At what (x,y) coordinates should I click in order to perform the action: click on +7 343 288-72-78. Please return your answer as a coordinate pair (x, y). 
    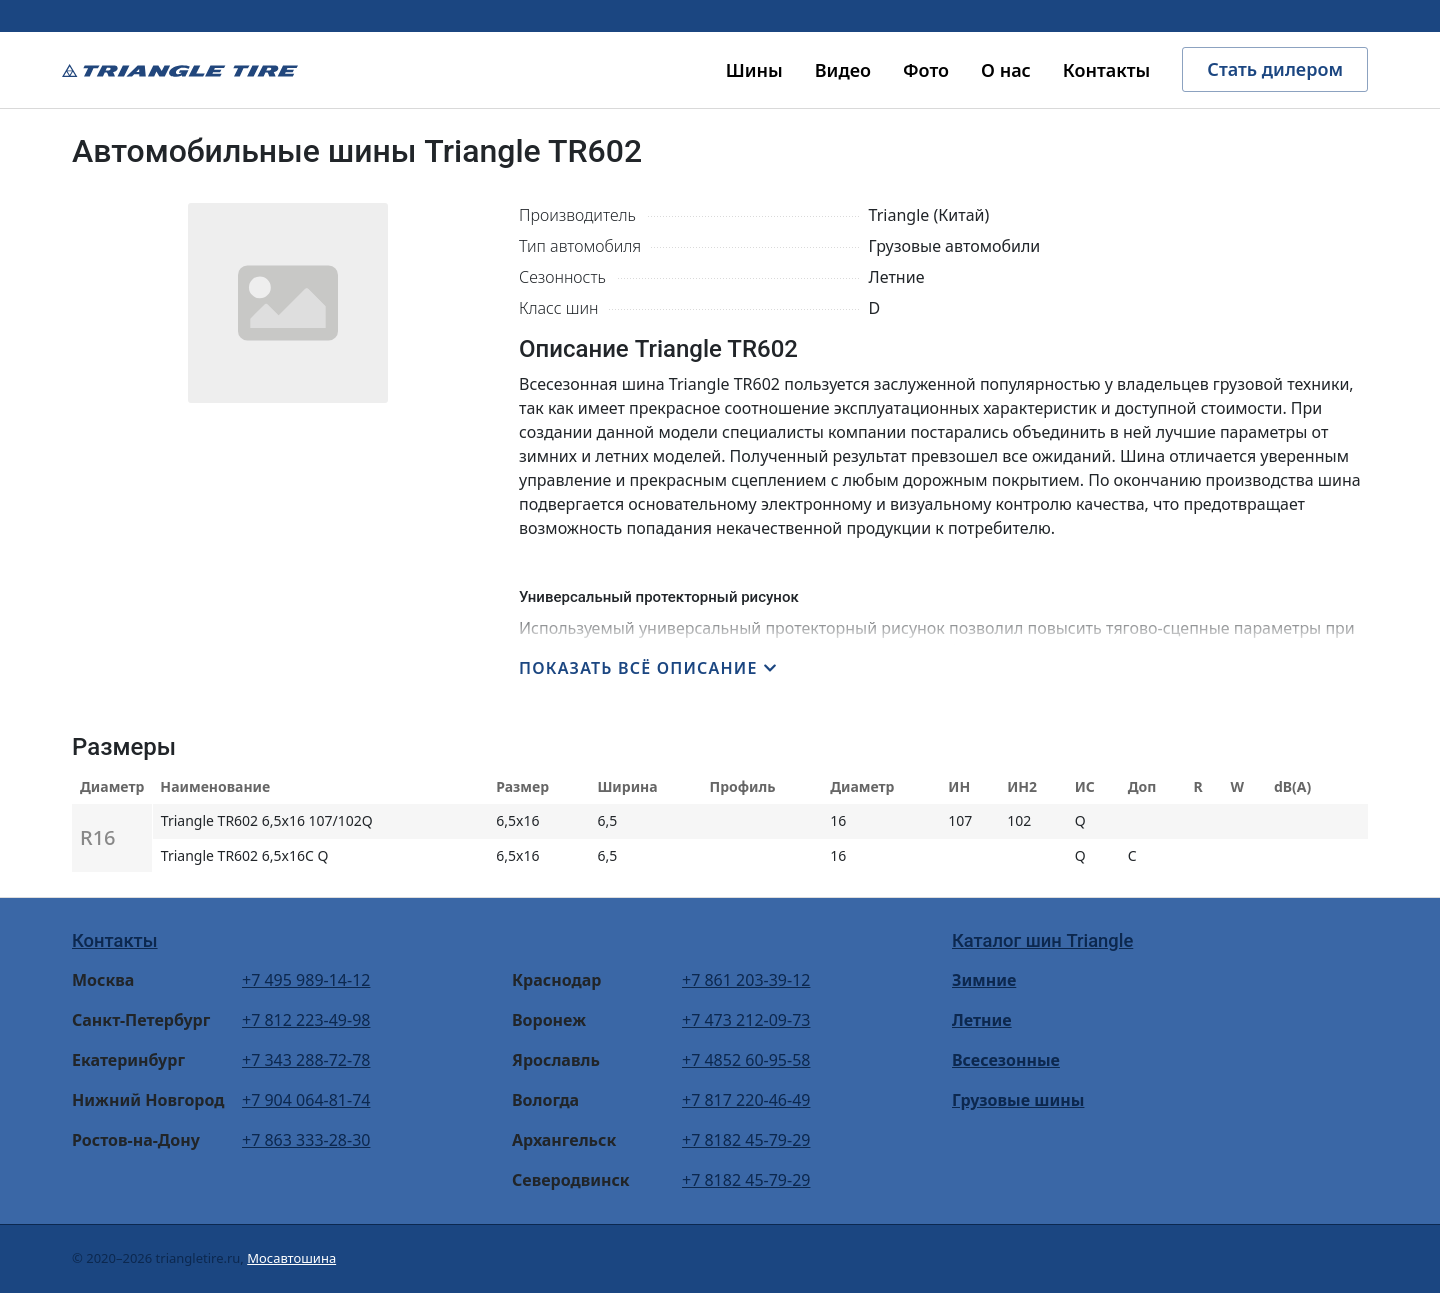
    Looking at the image, I should click on (306, 1060).